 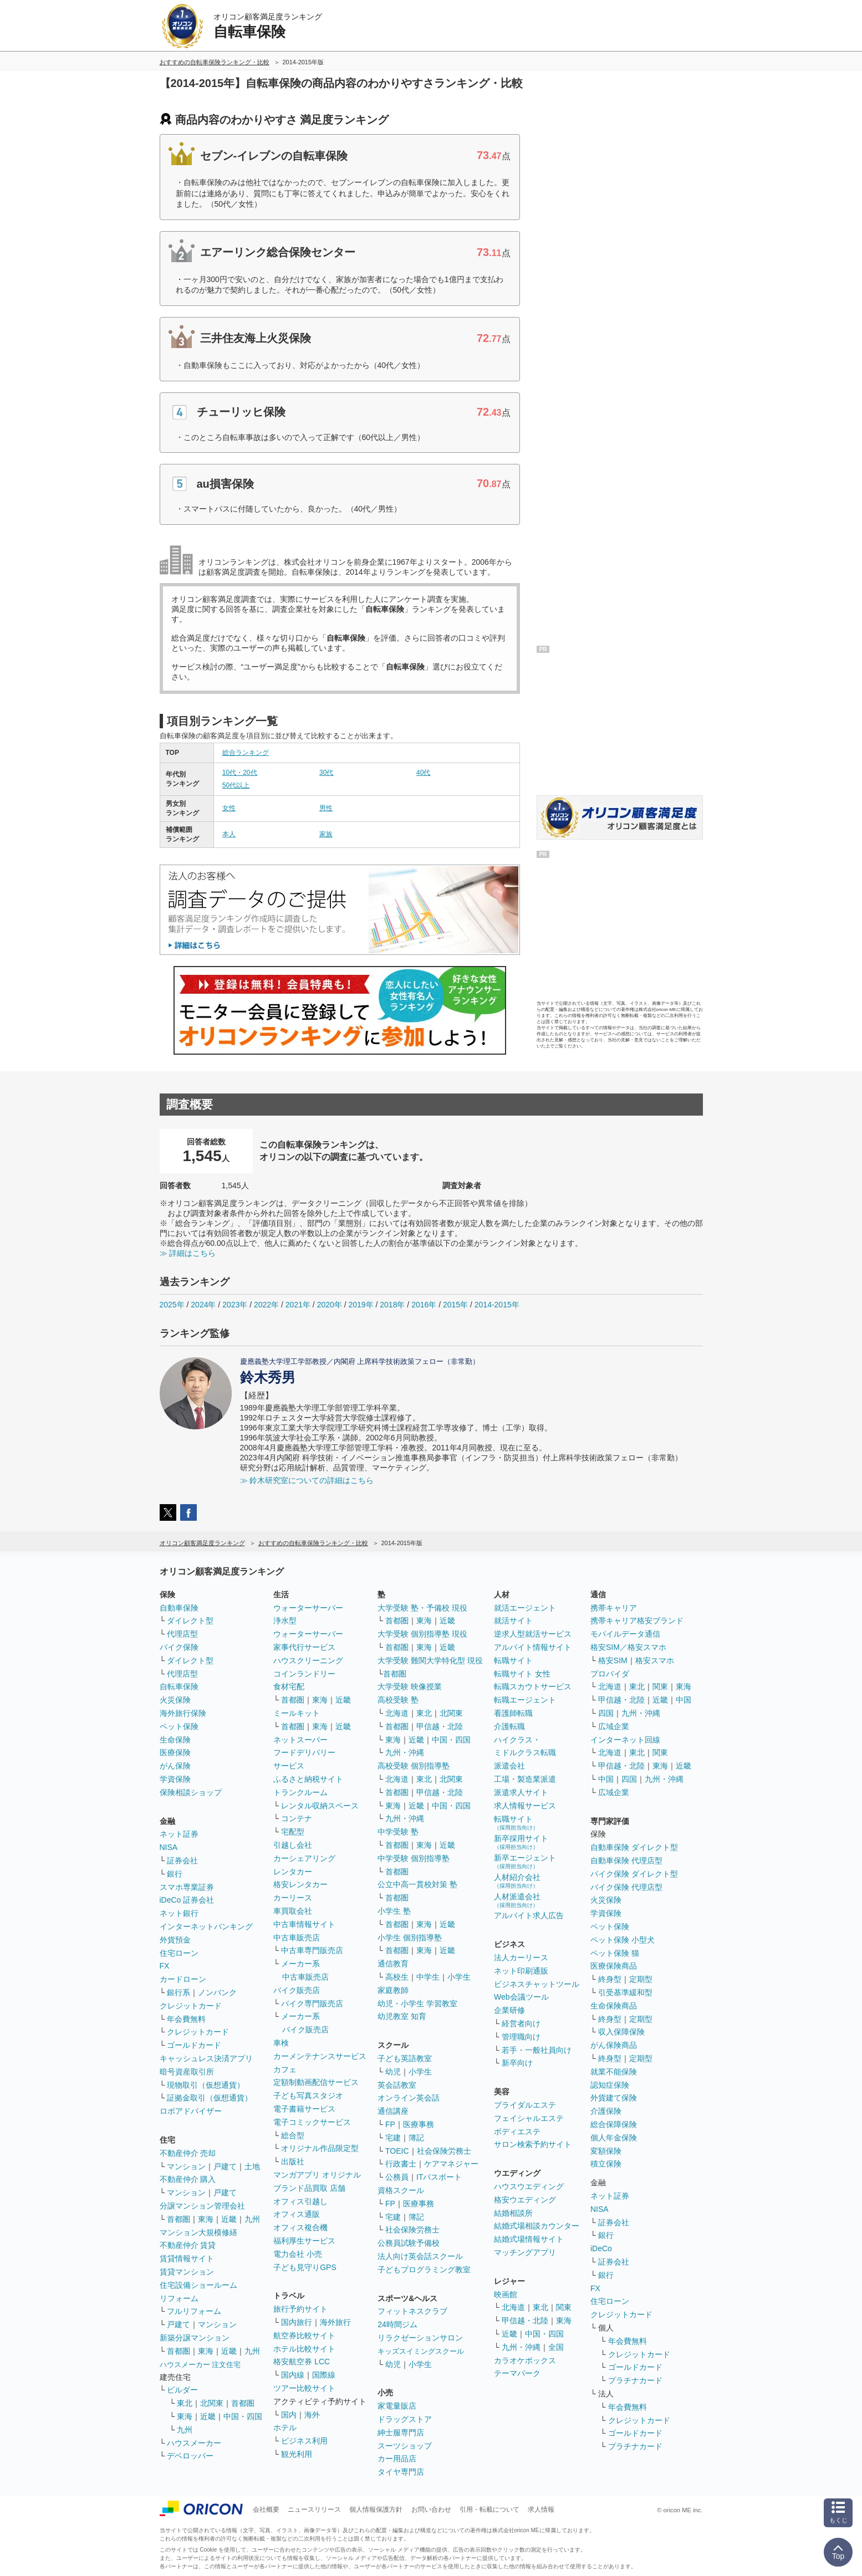 I want to click on 個人年金保険, so click(x=613, y=2137).